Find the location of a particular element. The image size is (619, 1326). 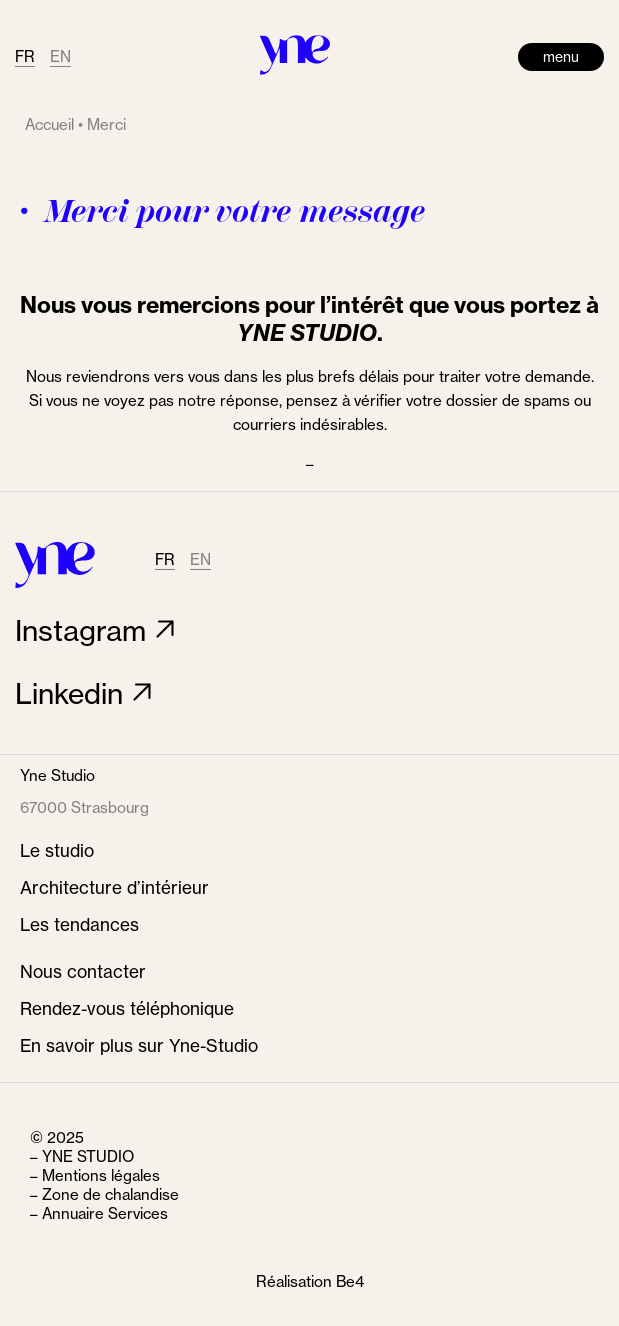

Réalisation Be4 is located at coordinates (310, 1281).